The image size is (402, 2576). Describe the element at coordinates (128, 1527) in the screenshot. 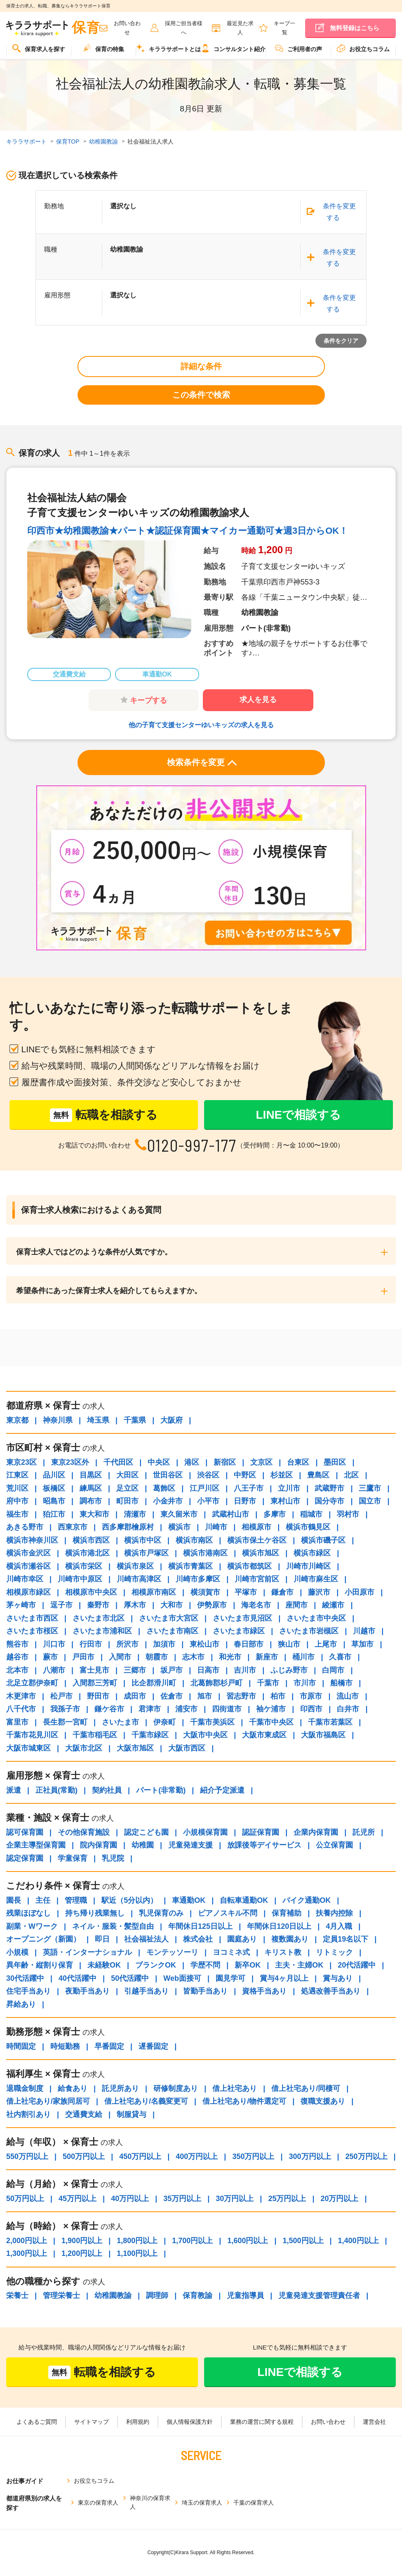

I see `西多摩郡檜原村` at that location.